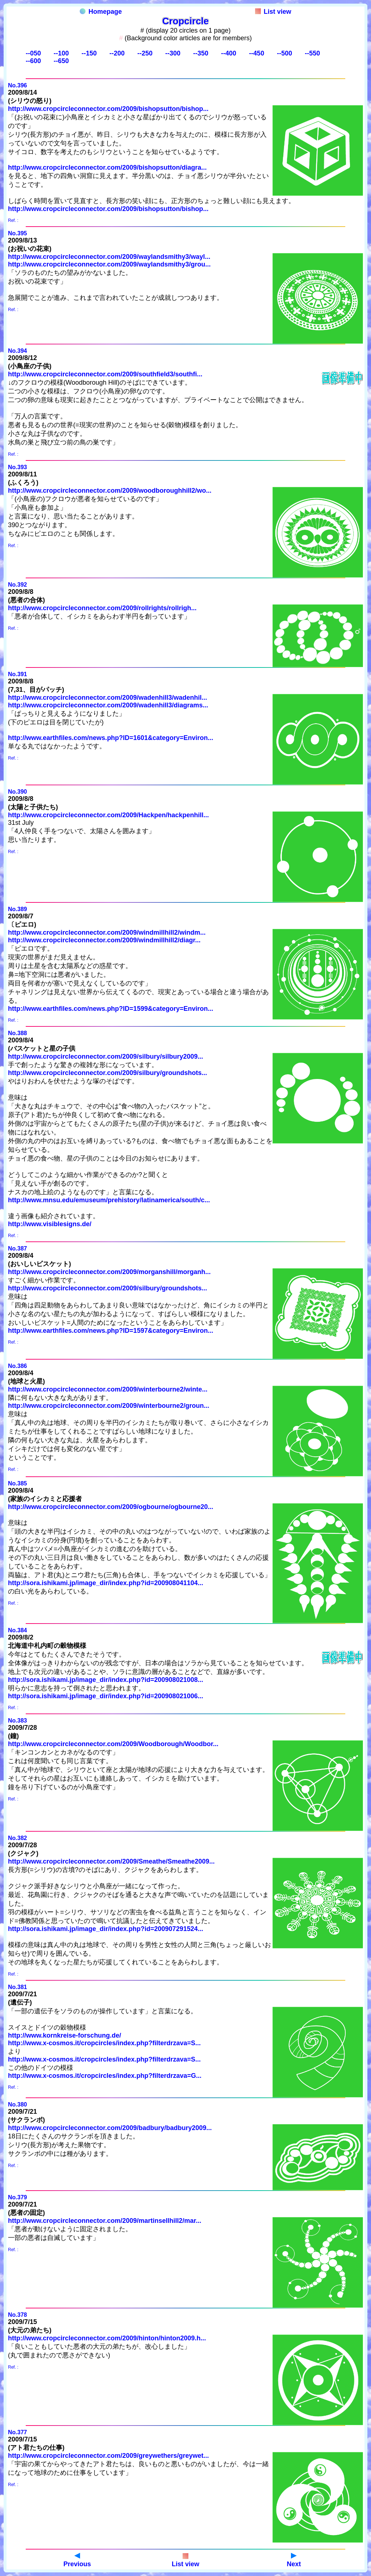  What do you see at coordinates (105, 1056) in the screenshot?
I see `http://www.cropcircleconnector.com/2009/silbury/silbury2009...` at bounding box center [105, 1056].